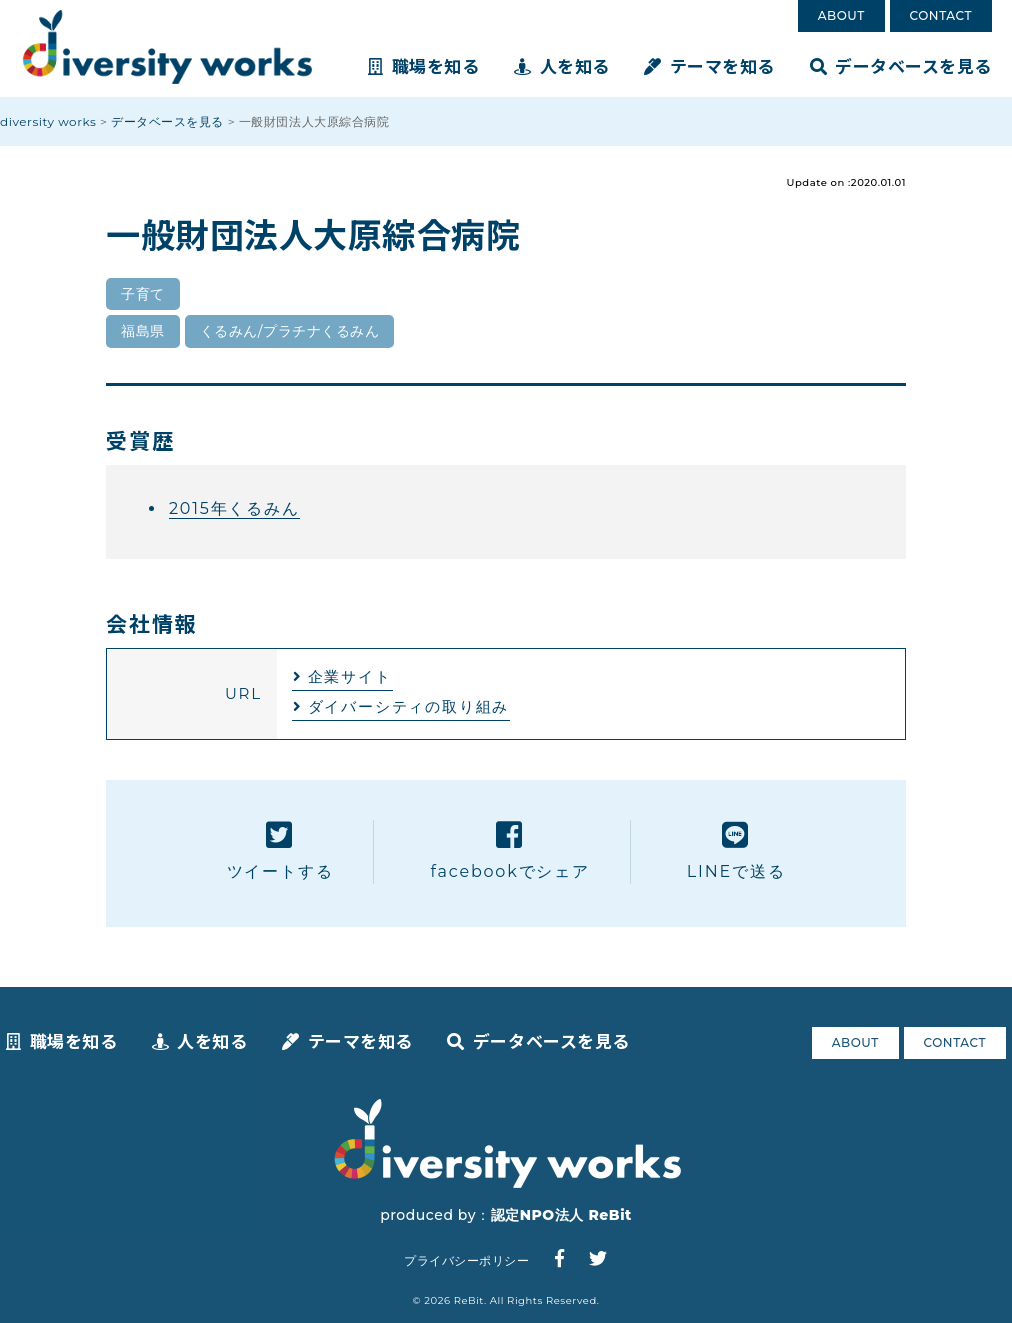  I want to click on 職場を知る, so click(423, 65).